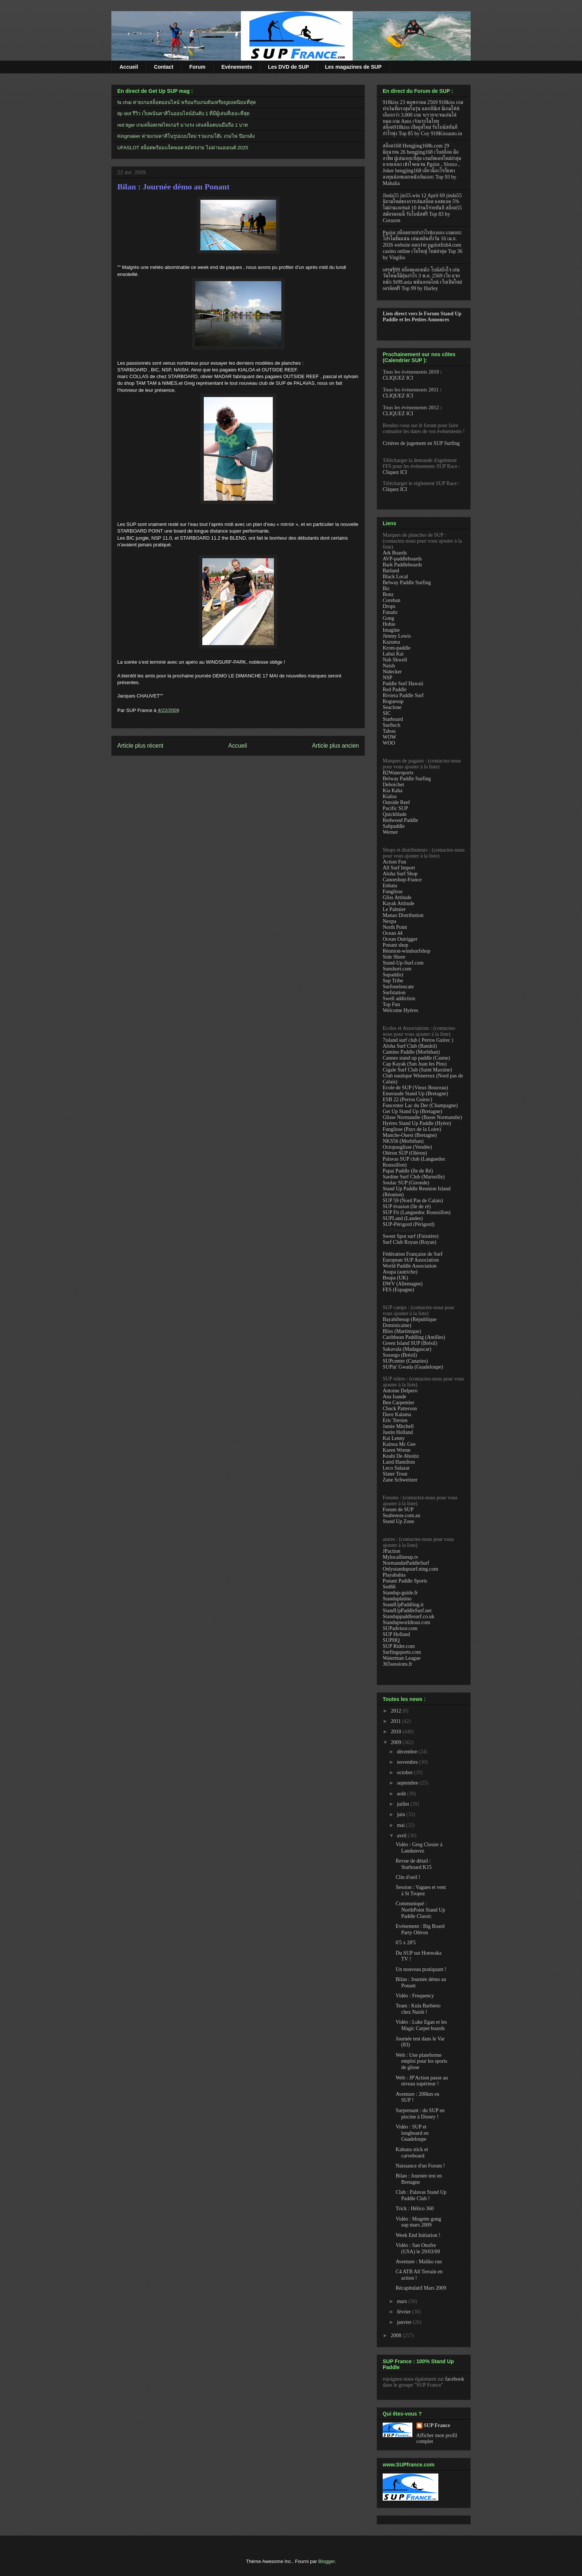 This screenshot has width=582, height=2576. I want to click on 2009, so click(397, 1742).